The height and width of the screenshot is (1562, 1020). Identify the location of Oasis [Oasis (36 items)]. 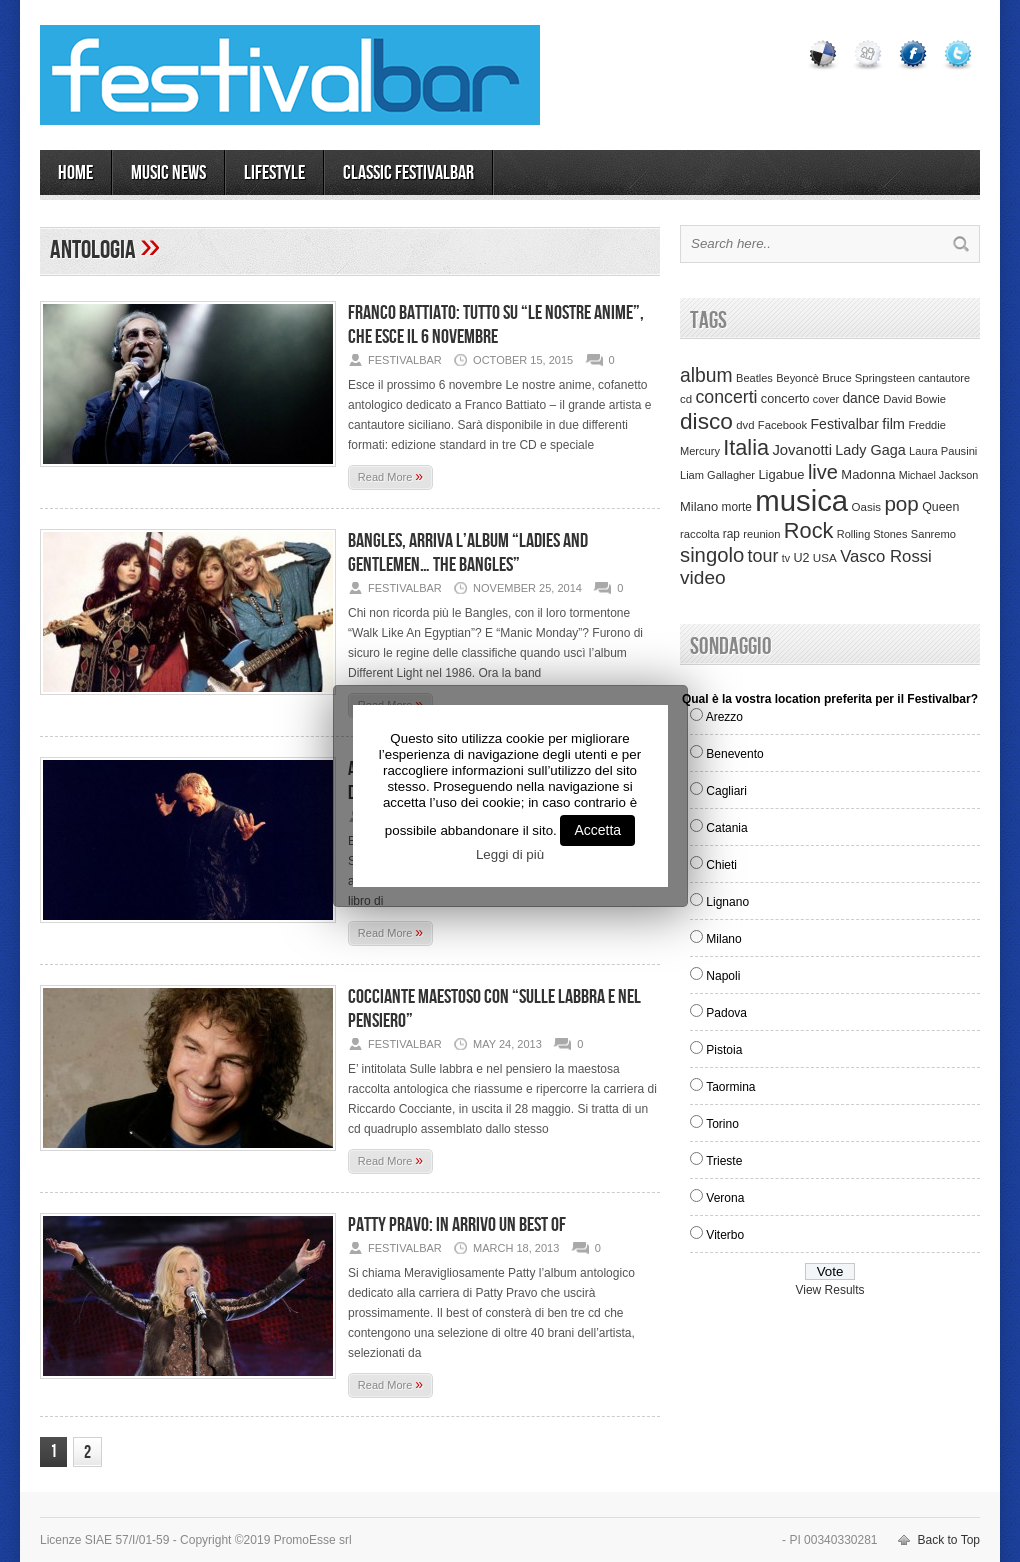
(866, 507).